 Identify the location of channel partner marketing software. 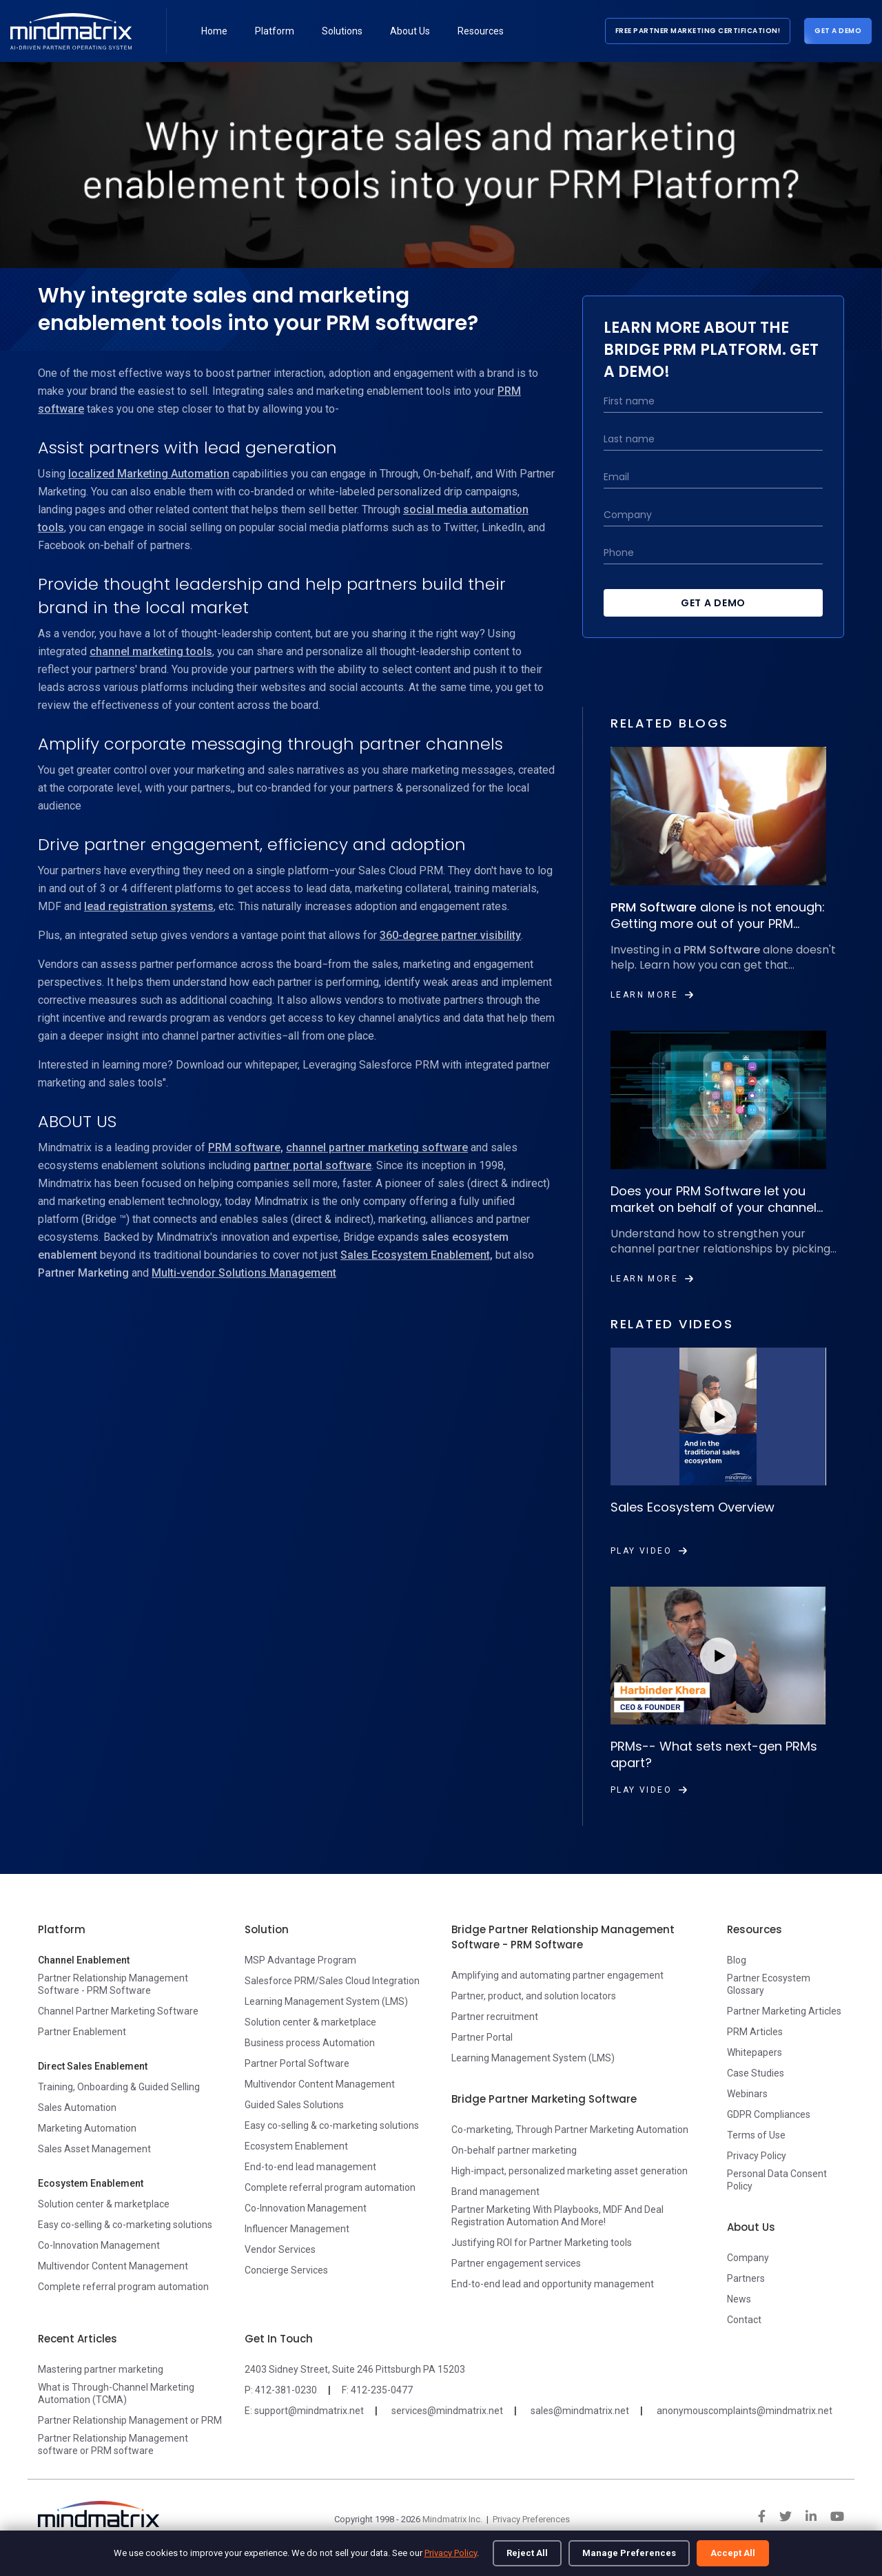
(377, 1147).